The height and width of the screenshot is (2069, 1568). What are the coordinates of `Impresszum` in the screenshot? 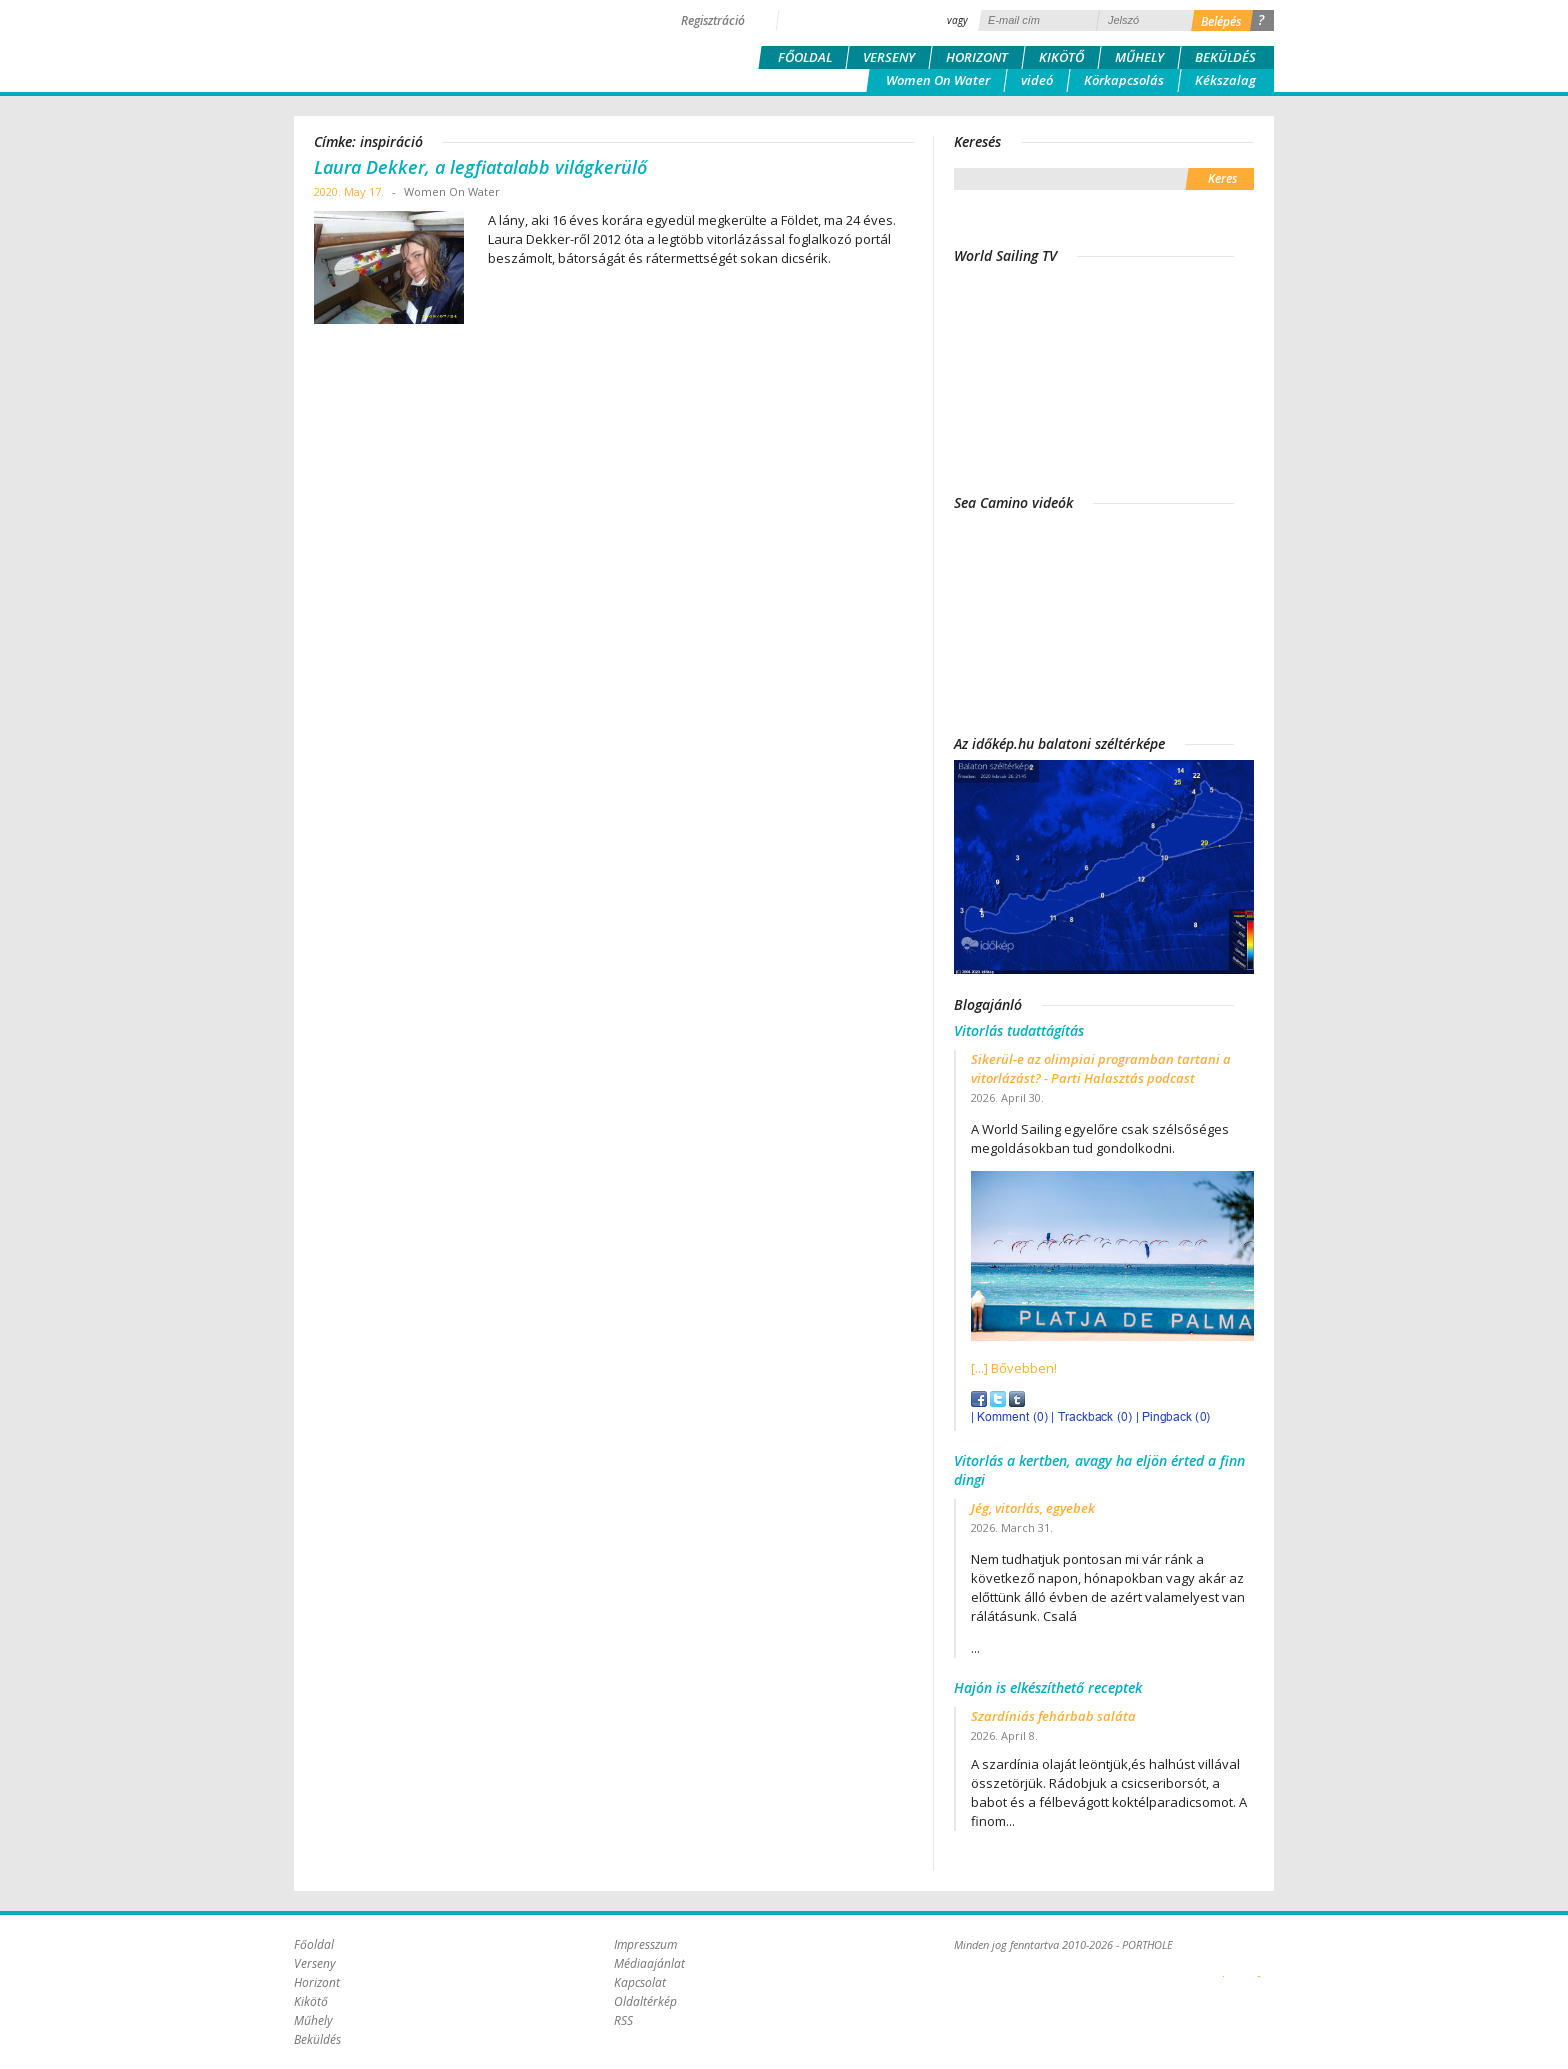 It's located at (645, 1944).